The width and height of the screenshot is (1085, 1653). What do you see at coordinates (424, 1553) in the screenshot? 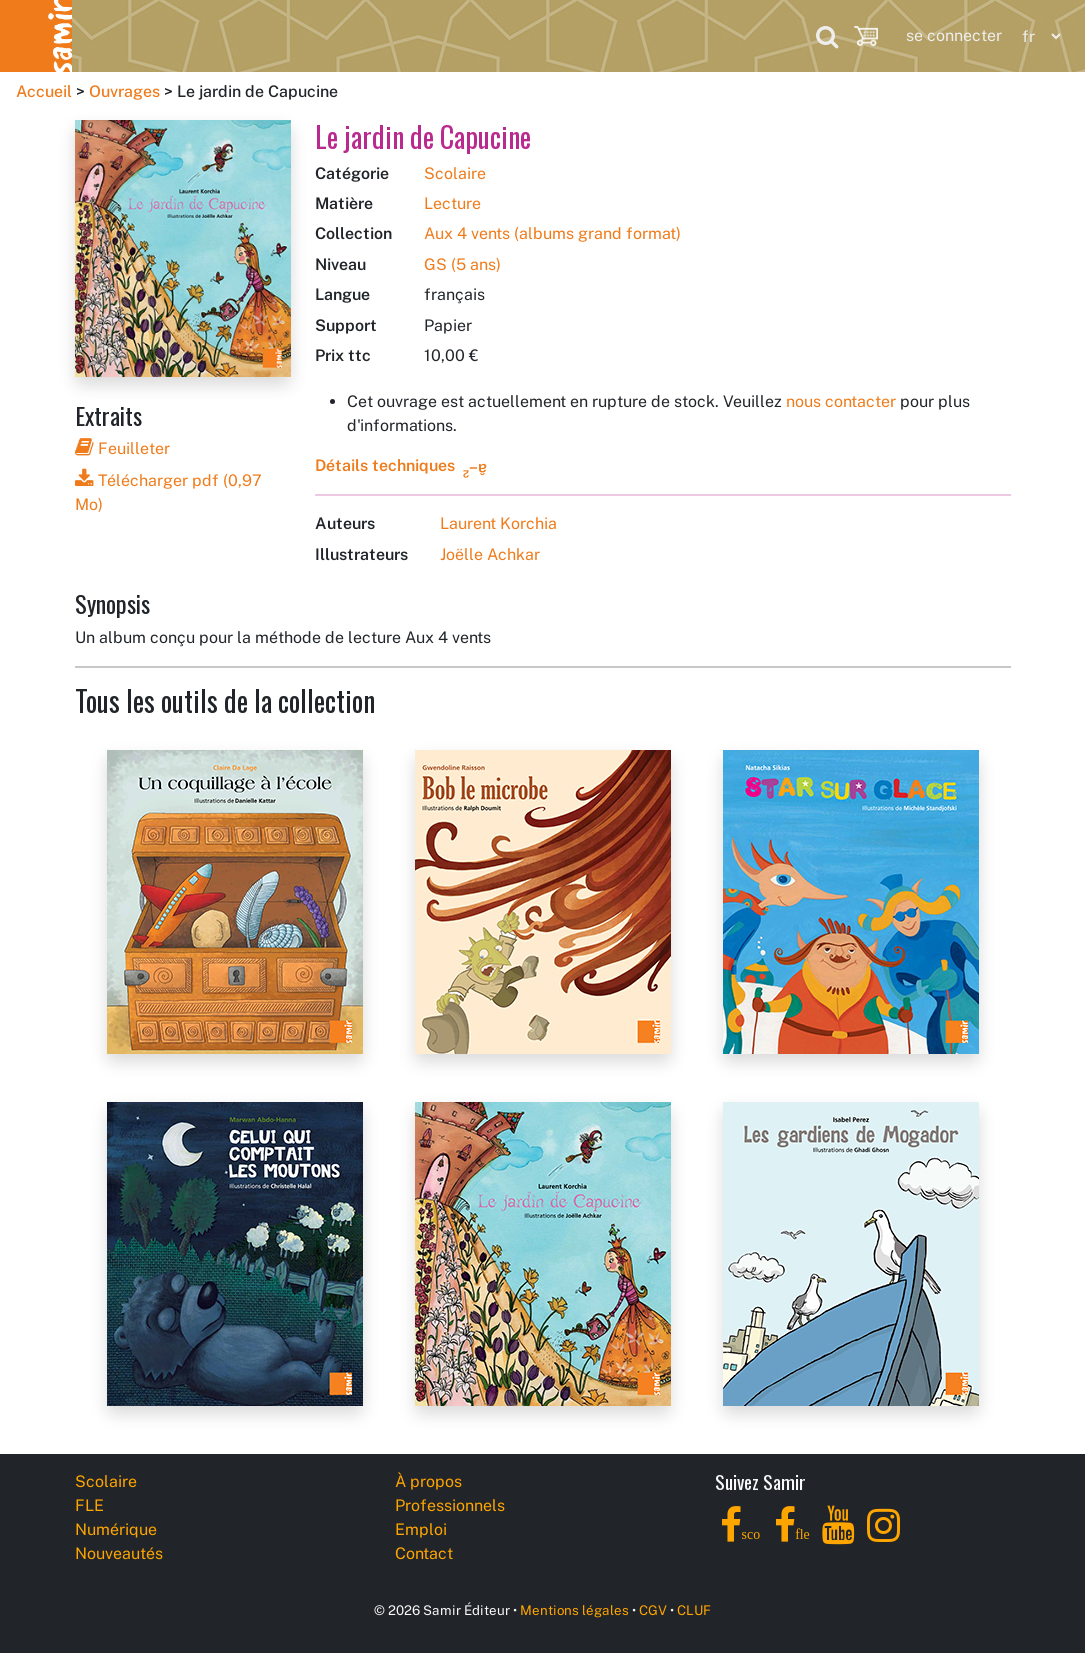
I see `Contact` at bounding box center [424, 1553].